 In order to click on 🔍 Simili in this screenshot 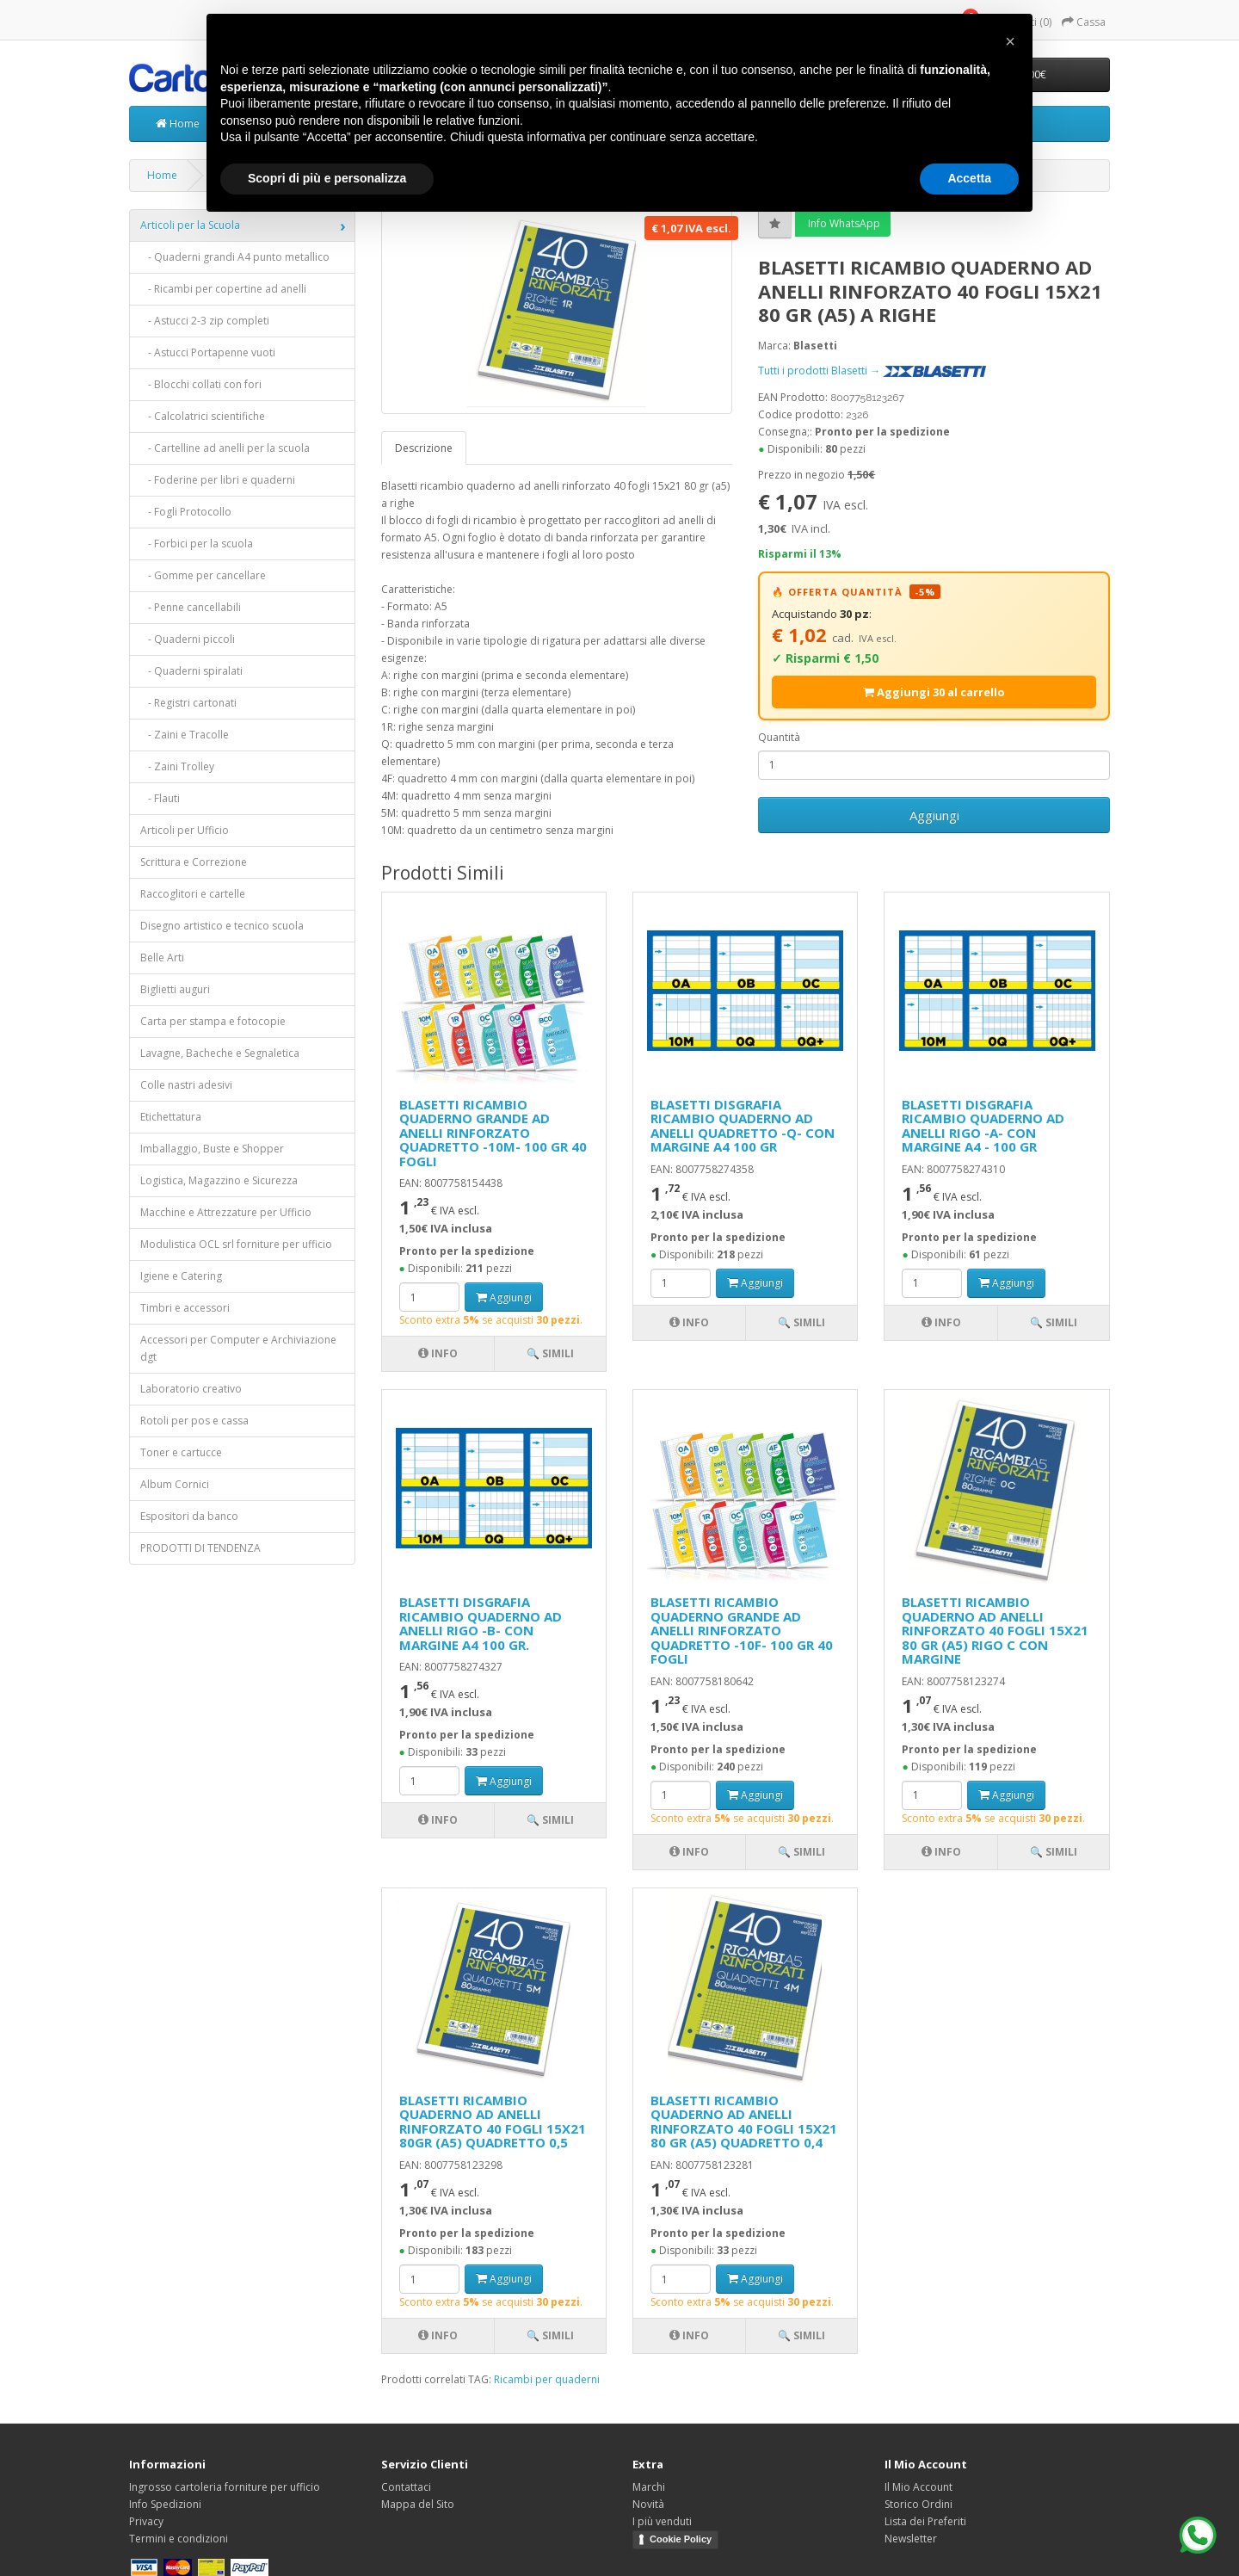, I will do `click(550, 1353)`.